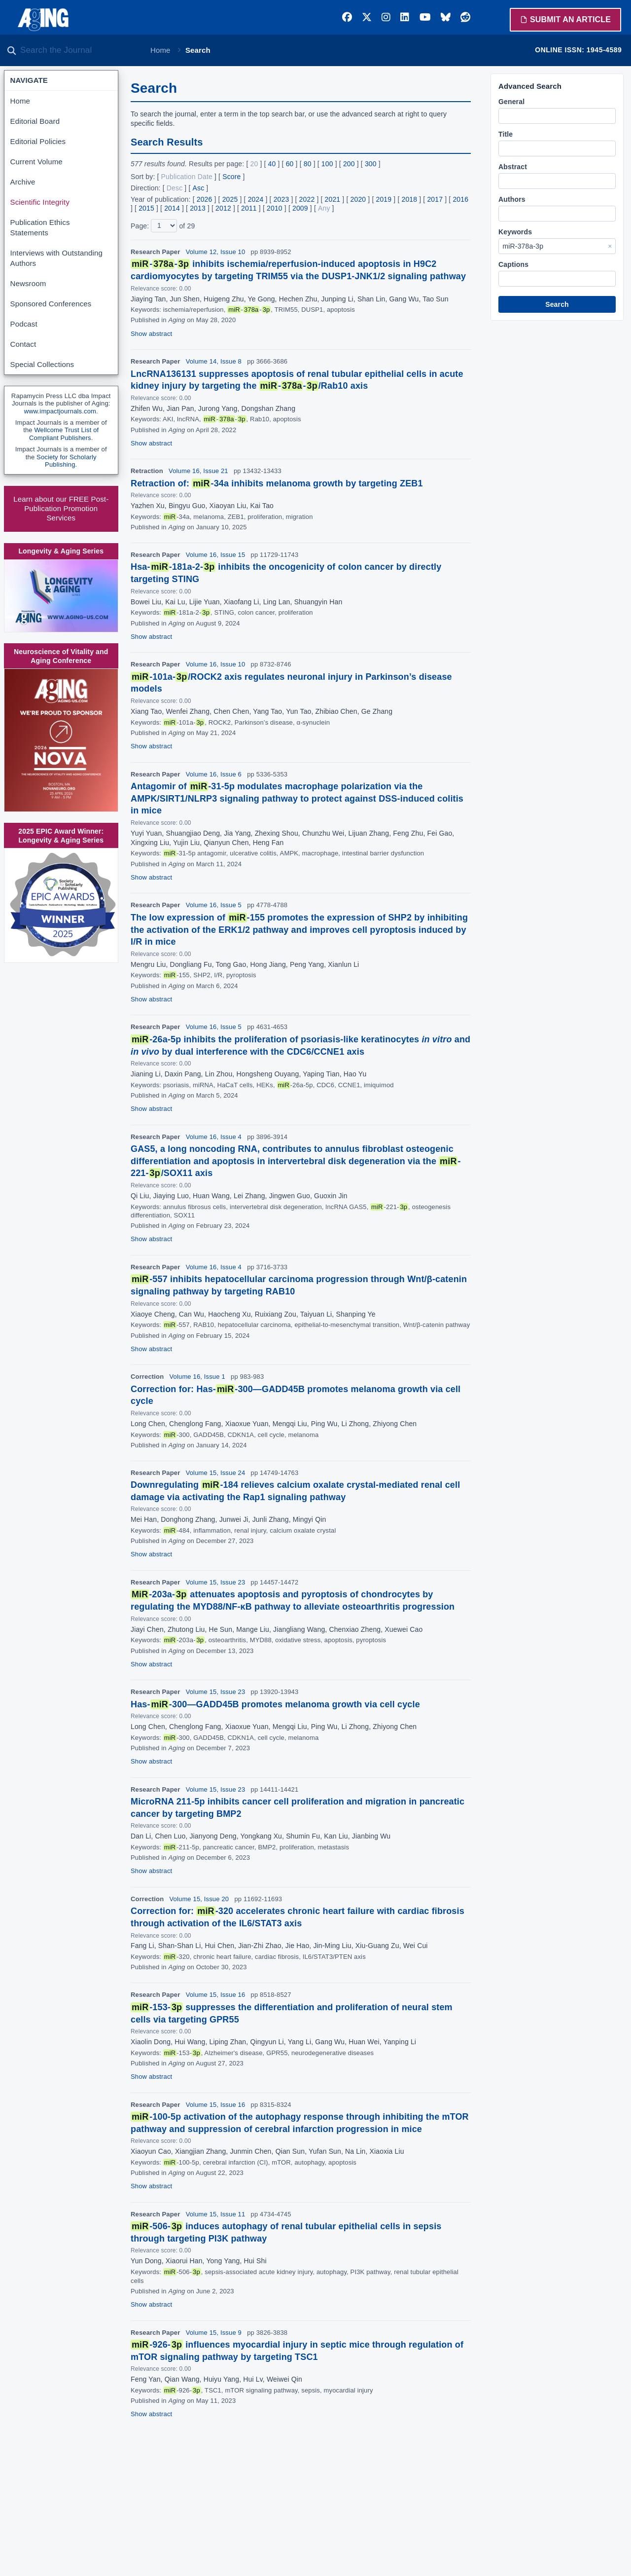  What do you see at coordinates (327, 164) in the screenshot?
I see `100` at bounding box center [327, 164].